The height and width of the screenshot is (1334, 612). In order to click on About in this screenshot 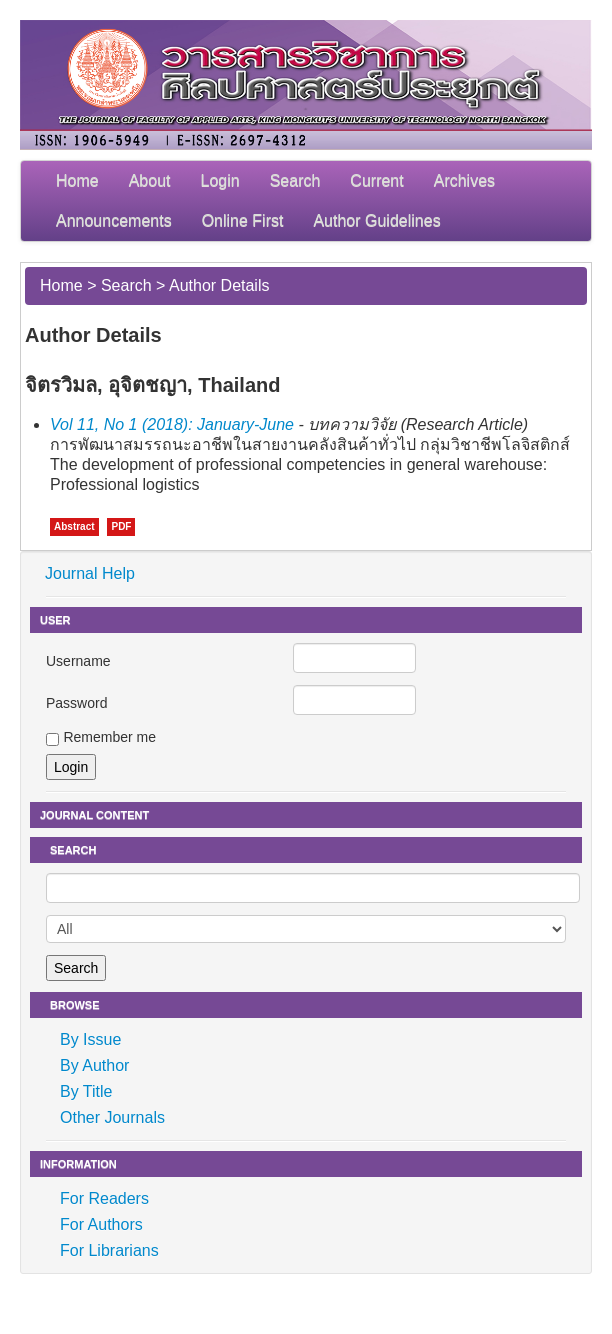, I will do `click(150, 180)`.